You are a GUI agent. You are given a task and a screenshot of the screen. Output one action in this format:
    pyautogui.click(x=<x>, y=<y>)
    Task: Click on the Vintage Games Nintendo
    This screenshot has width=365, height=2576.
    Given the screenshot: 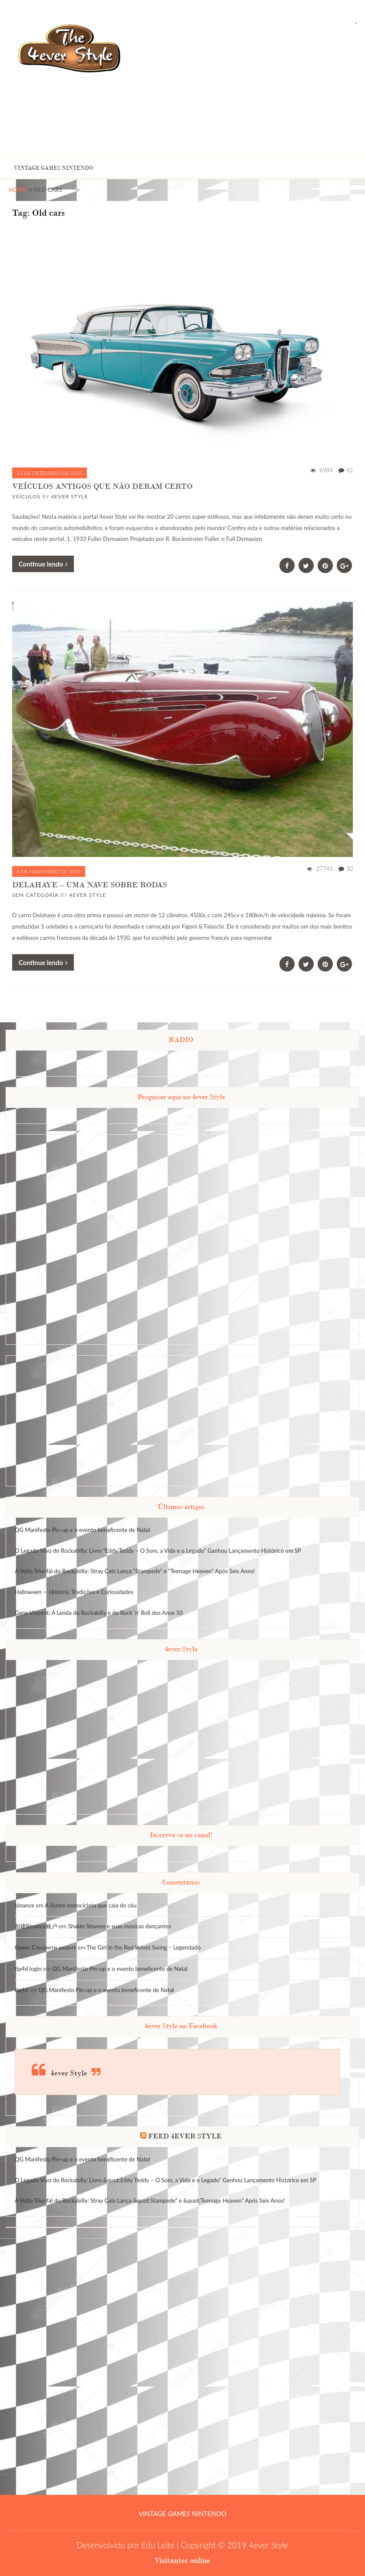 What is the action you would take?
    pyautogui.click(x=53, y=168)
    